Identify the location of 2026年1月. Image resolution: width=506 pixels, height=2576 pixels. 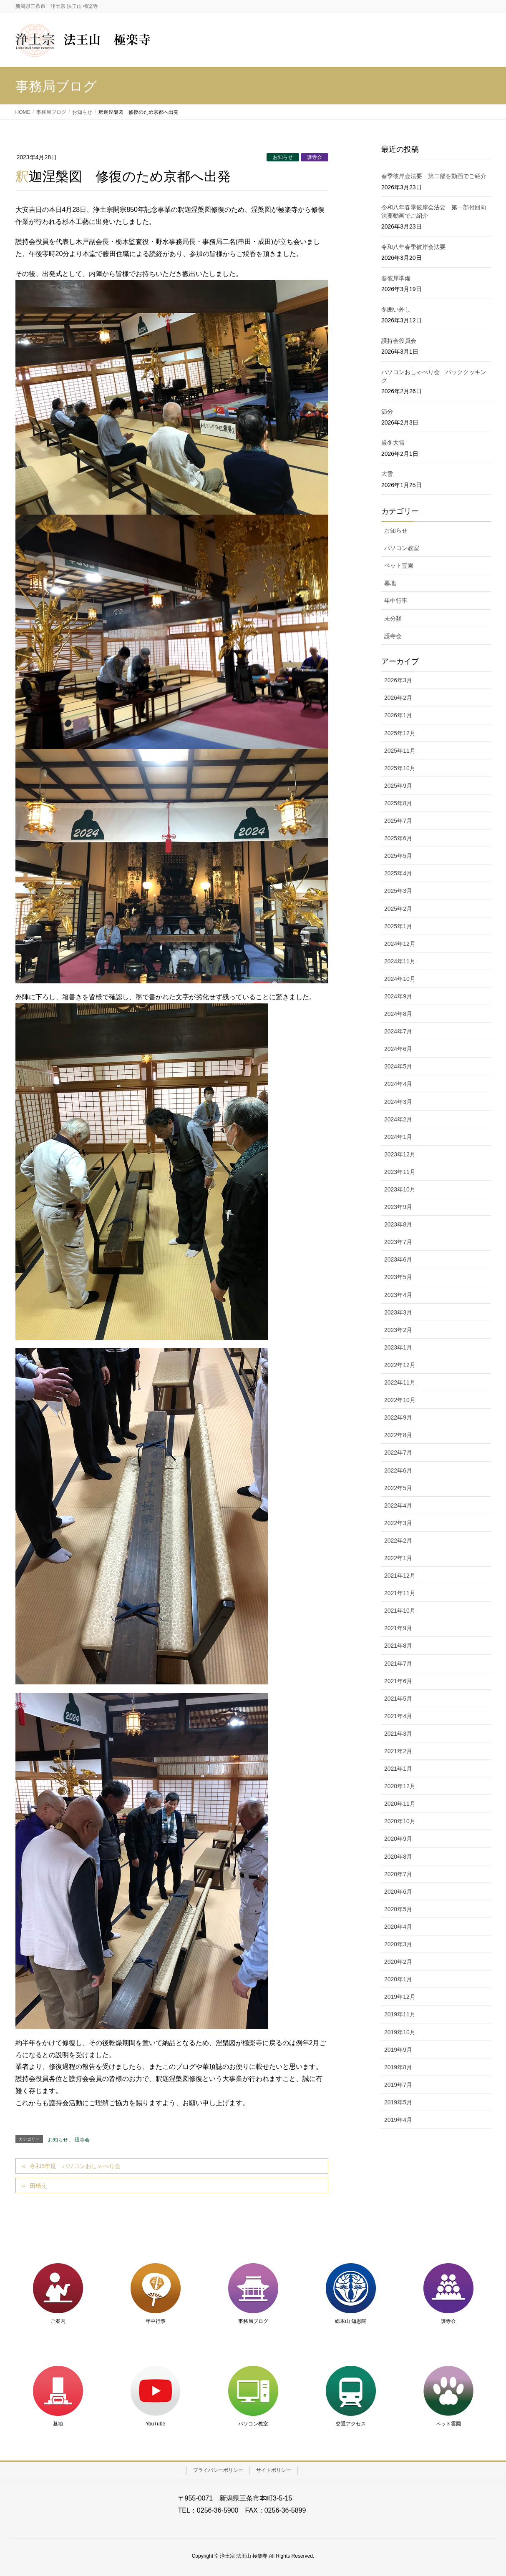
(398, 715).